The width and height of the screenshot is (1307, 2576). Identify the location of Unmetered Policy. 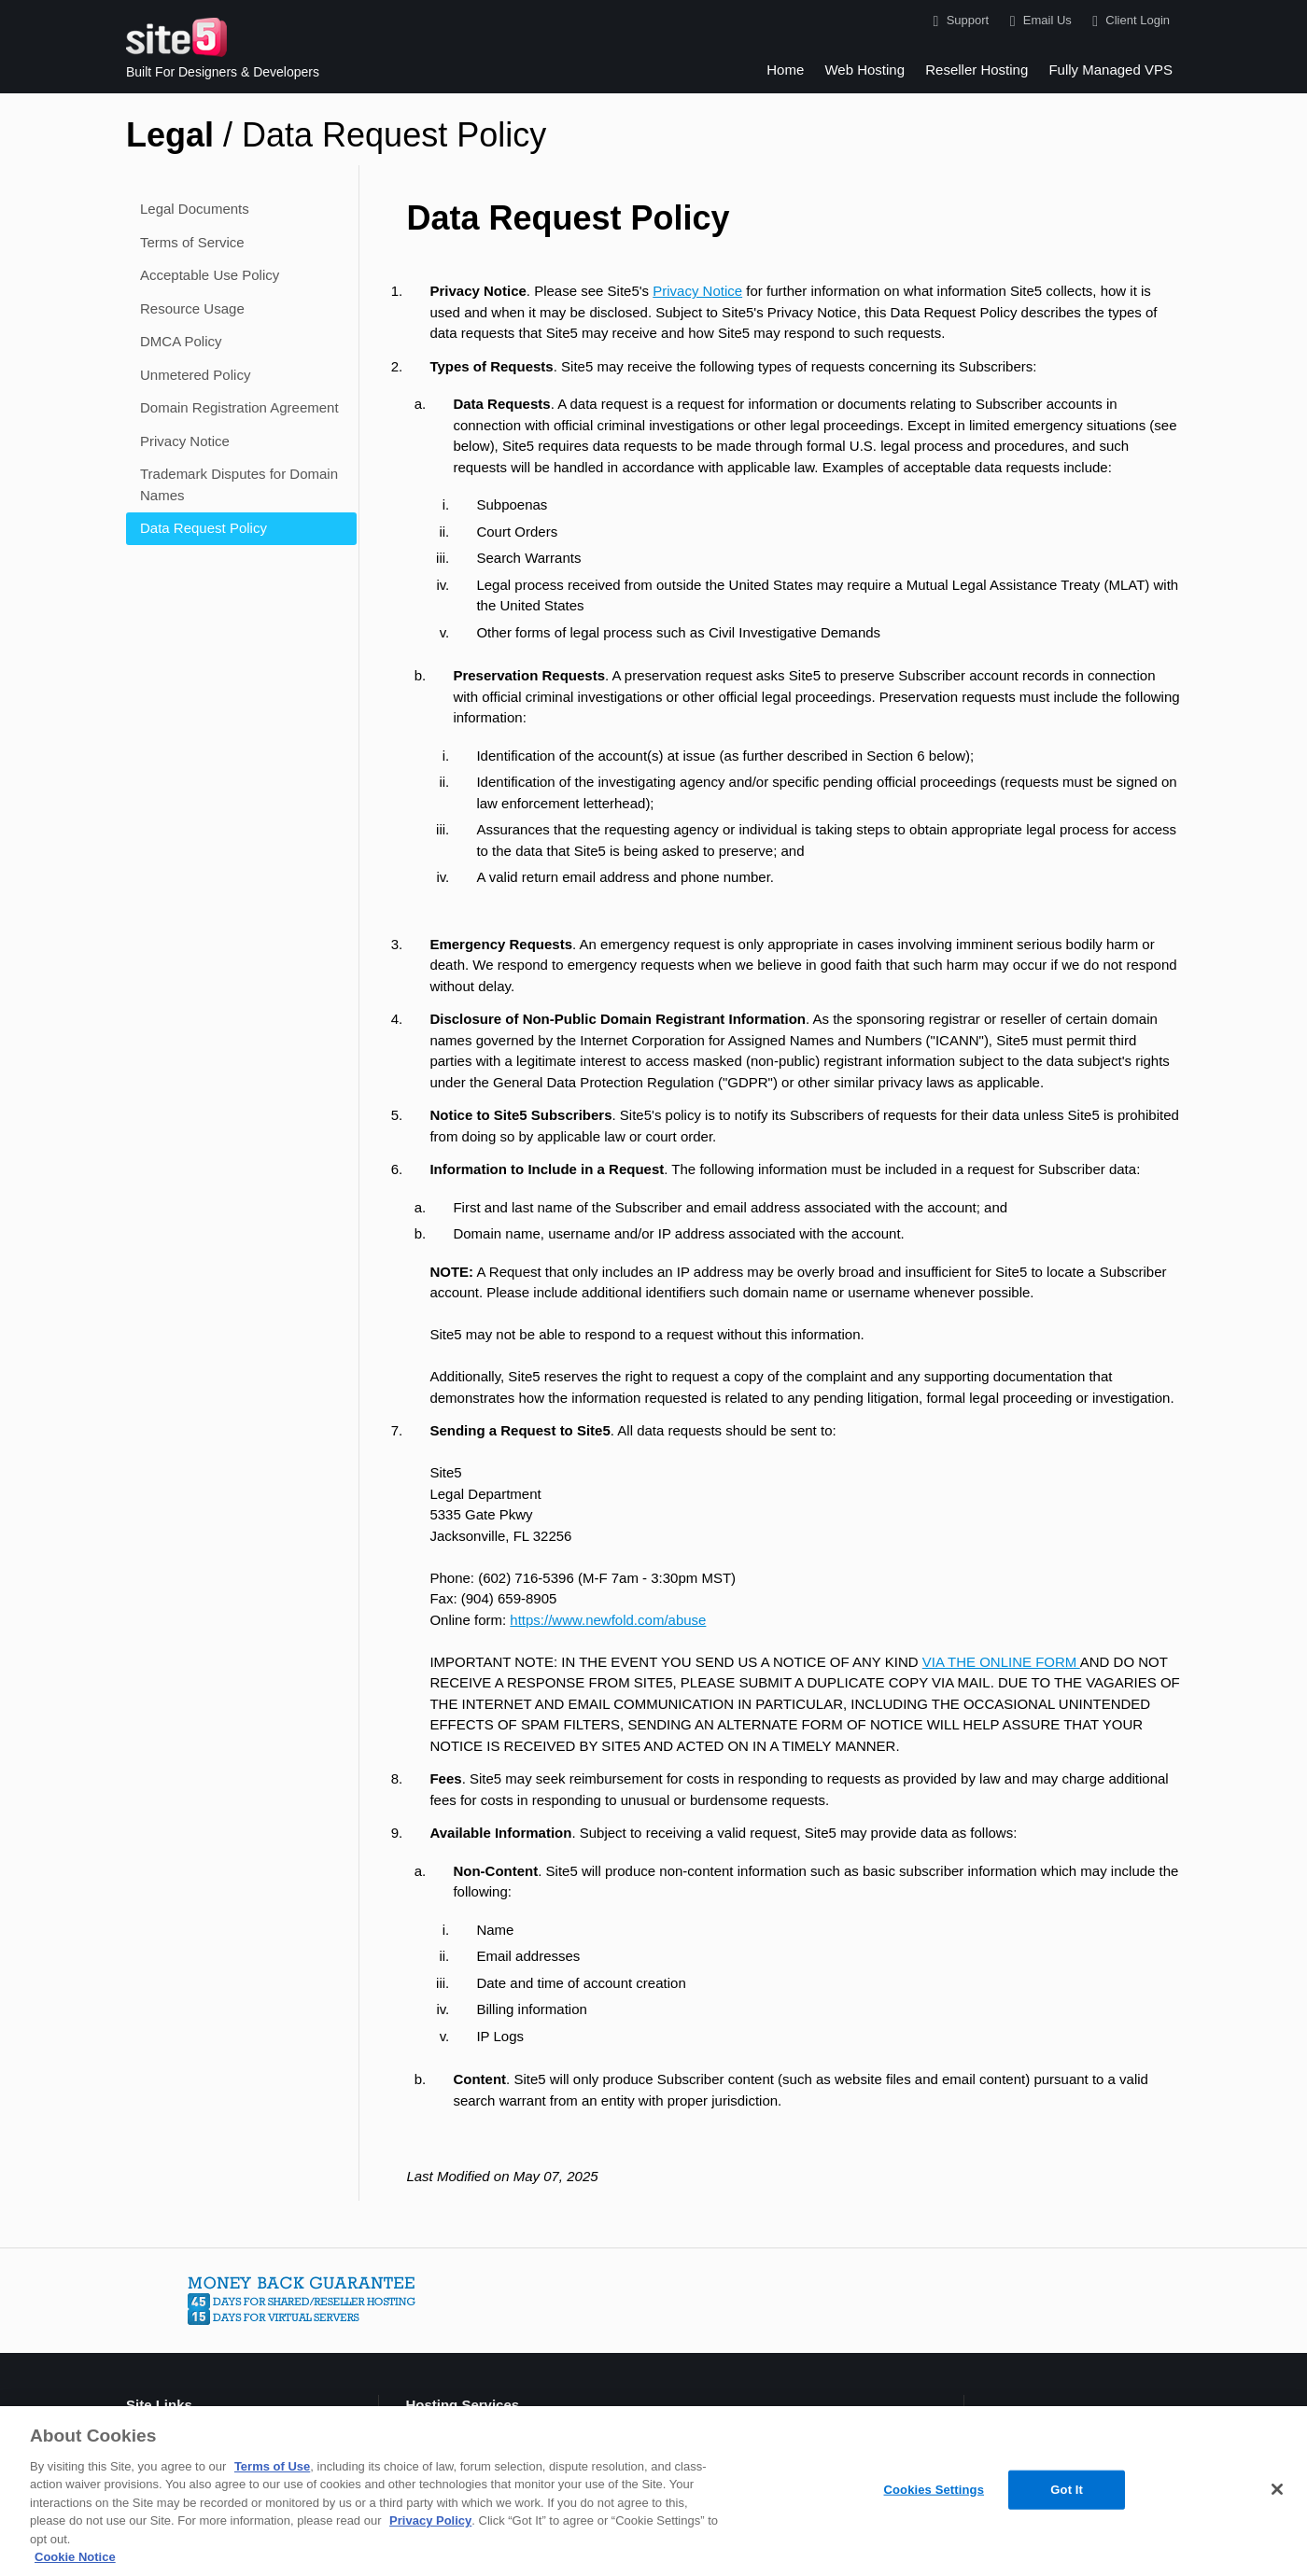
(195, 375).